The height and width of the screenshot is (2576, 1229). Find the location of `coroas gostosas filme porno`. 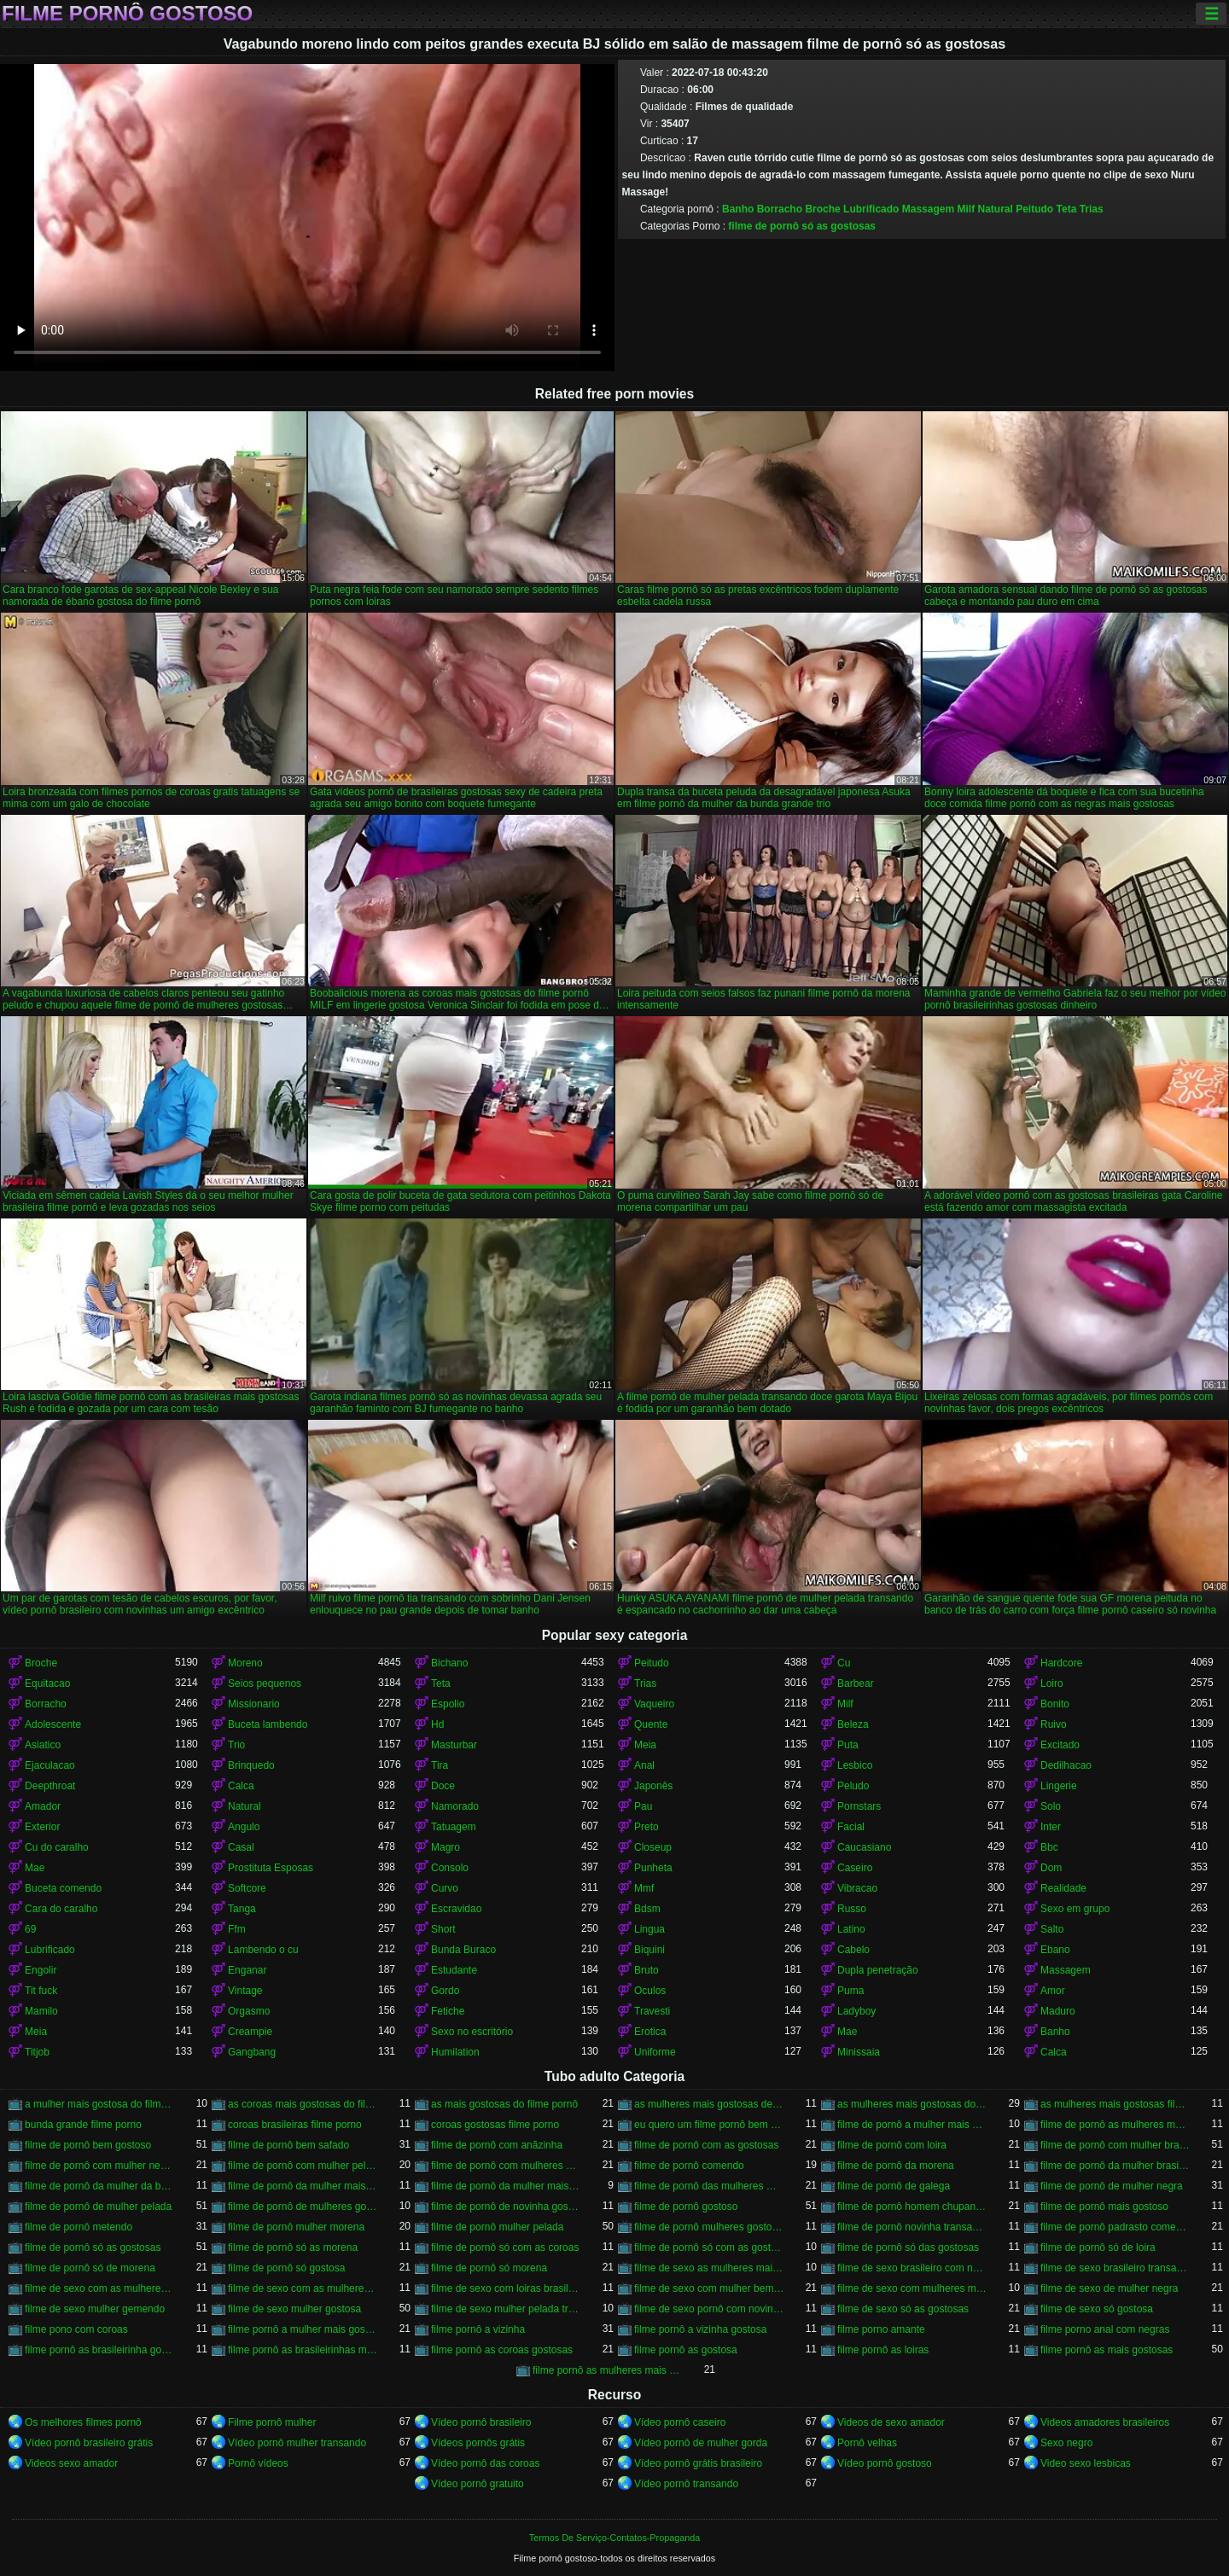

coroas gostosas filme porno is located at coordinates (495, 2125).